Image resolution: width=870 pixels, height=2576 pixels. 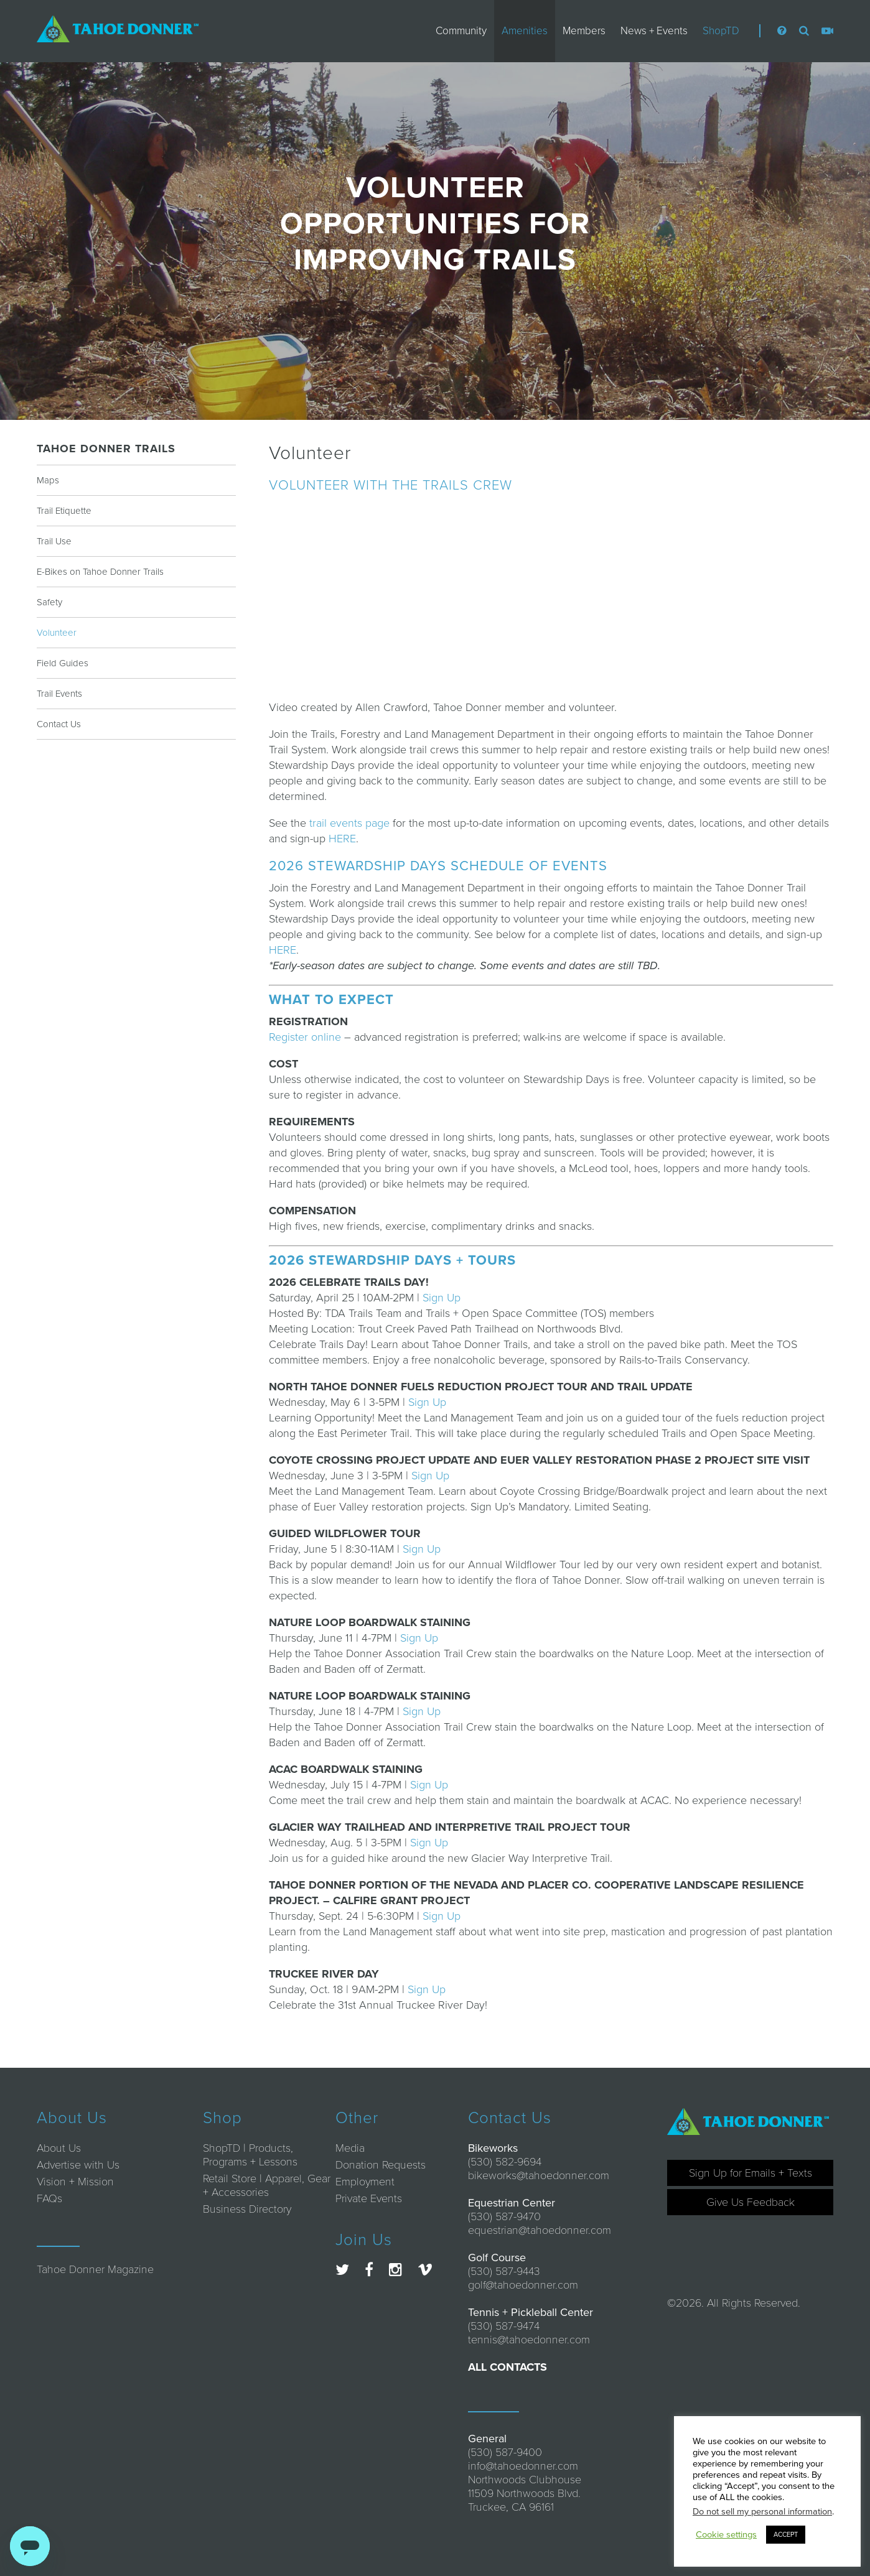 What do you see at coordinates (95, 2269) in the screenshot?
I see `Tahoe Donner Magazine` at bounding box center [95, 2269].